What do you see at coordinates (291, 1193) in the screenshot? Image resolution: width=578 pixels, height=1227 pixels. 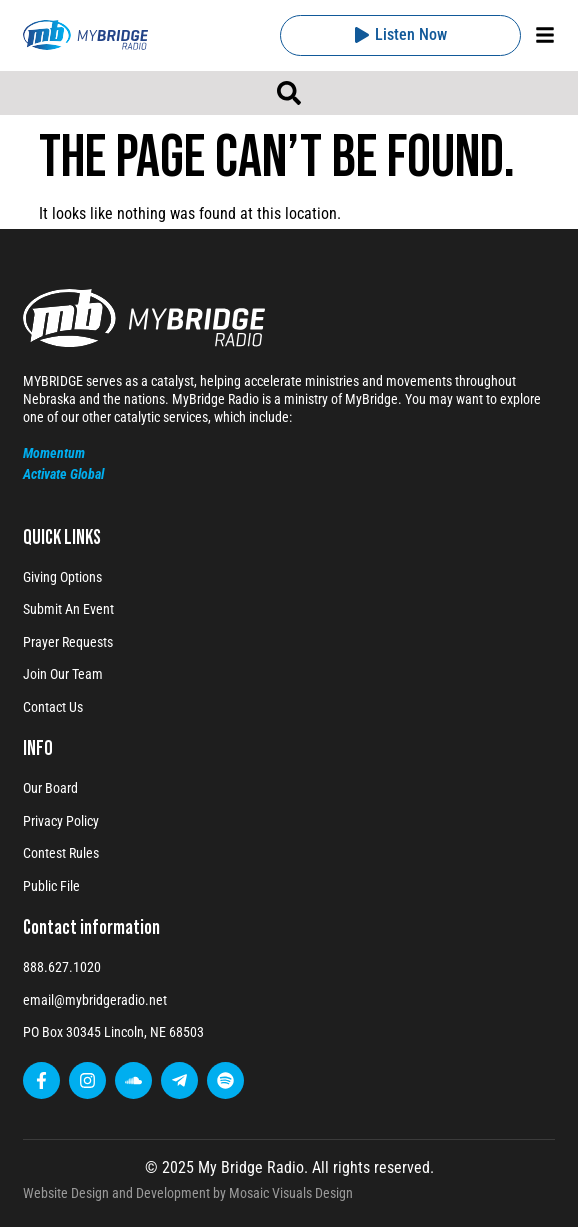 I see `Mosaic Visuals Design` at bounding box center [291, 1193].